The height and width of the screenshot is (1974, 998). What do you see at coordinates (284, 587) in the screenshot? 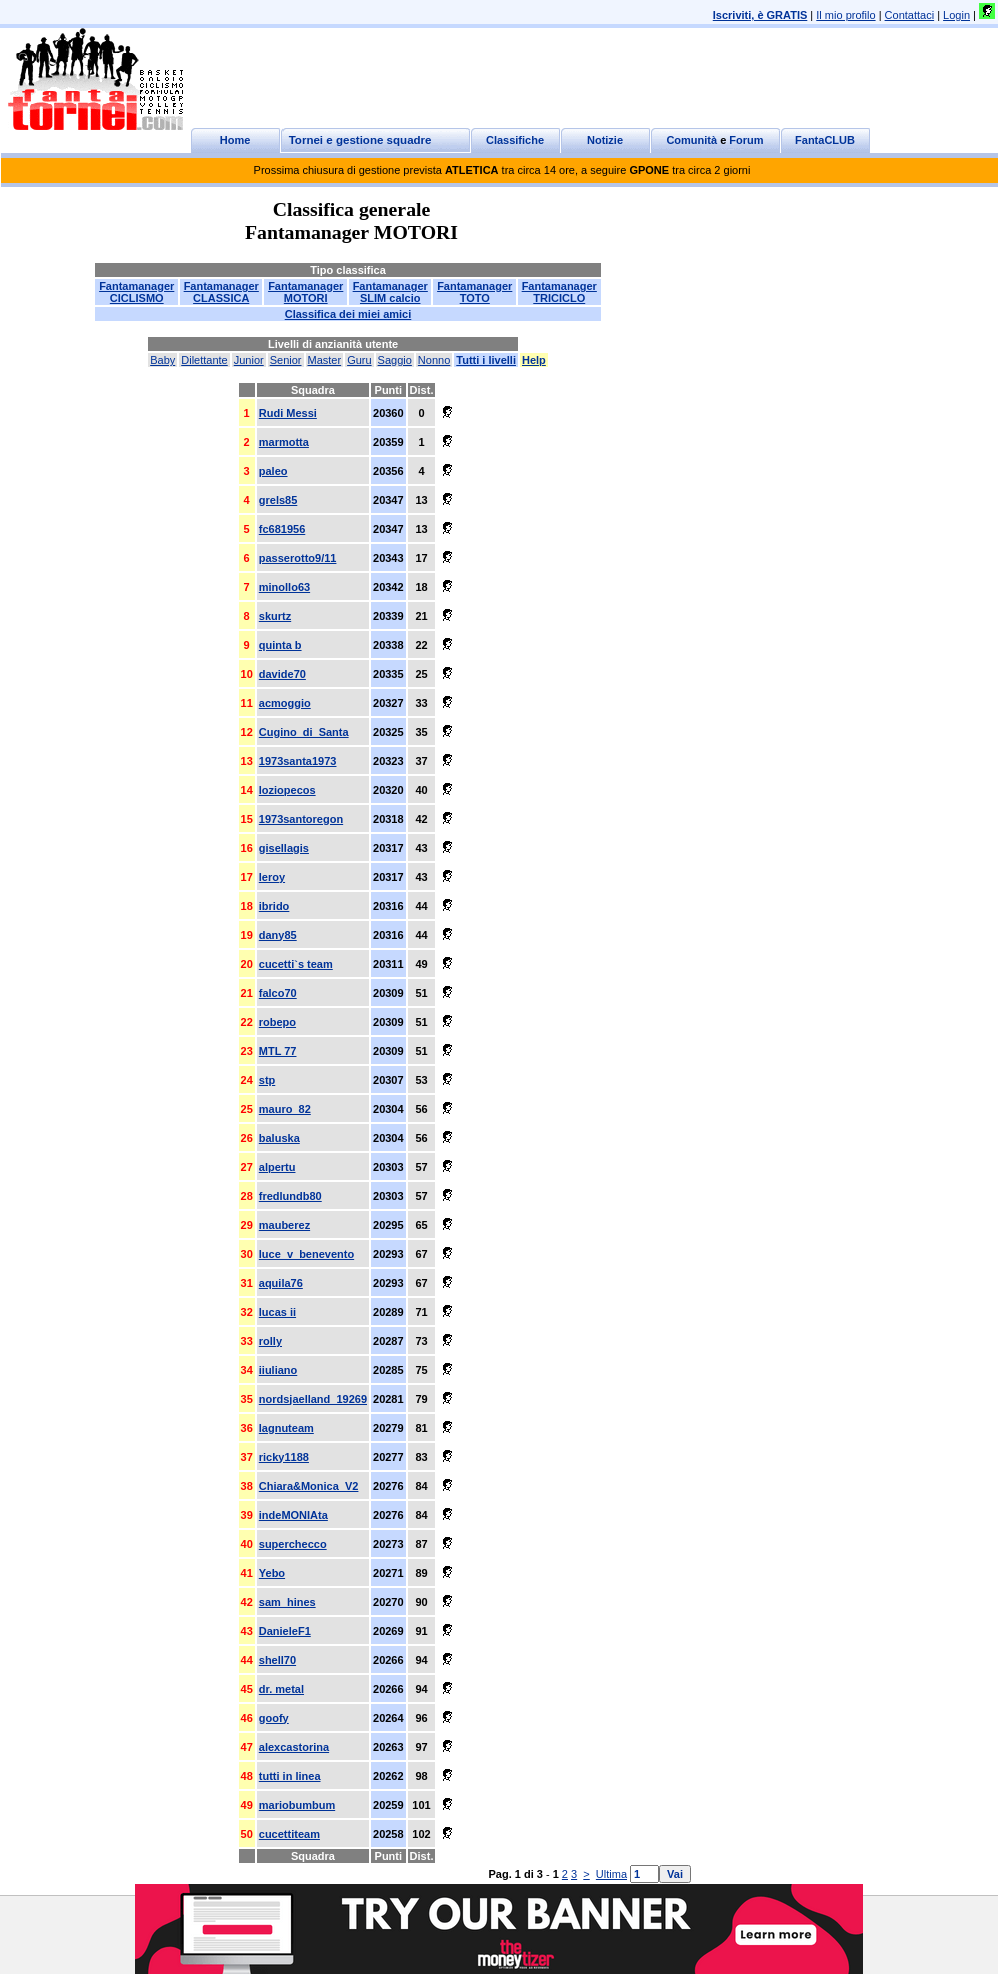
I see `minollo63` at bounding box center [284, 587].